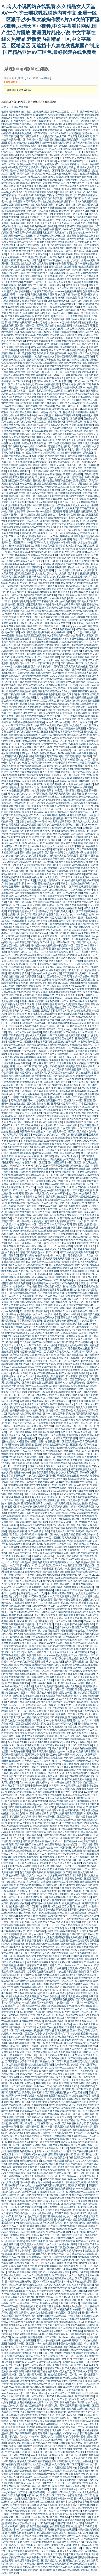 The height and width of the screenshot is (2576, 101). I want to click on 婷婷激情六月丁香综合亚洲, so click(19, 2523).